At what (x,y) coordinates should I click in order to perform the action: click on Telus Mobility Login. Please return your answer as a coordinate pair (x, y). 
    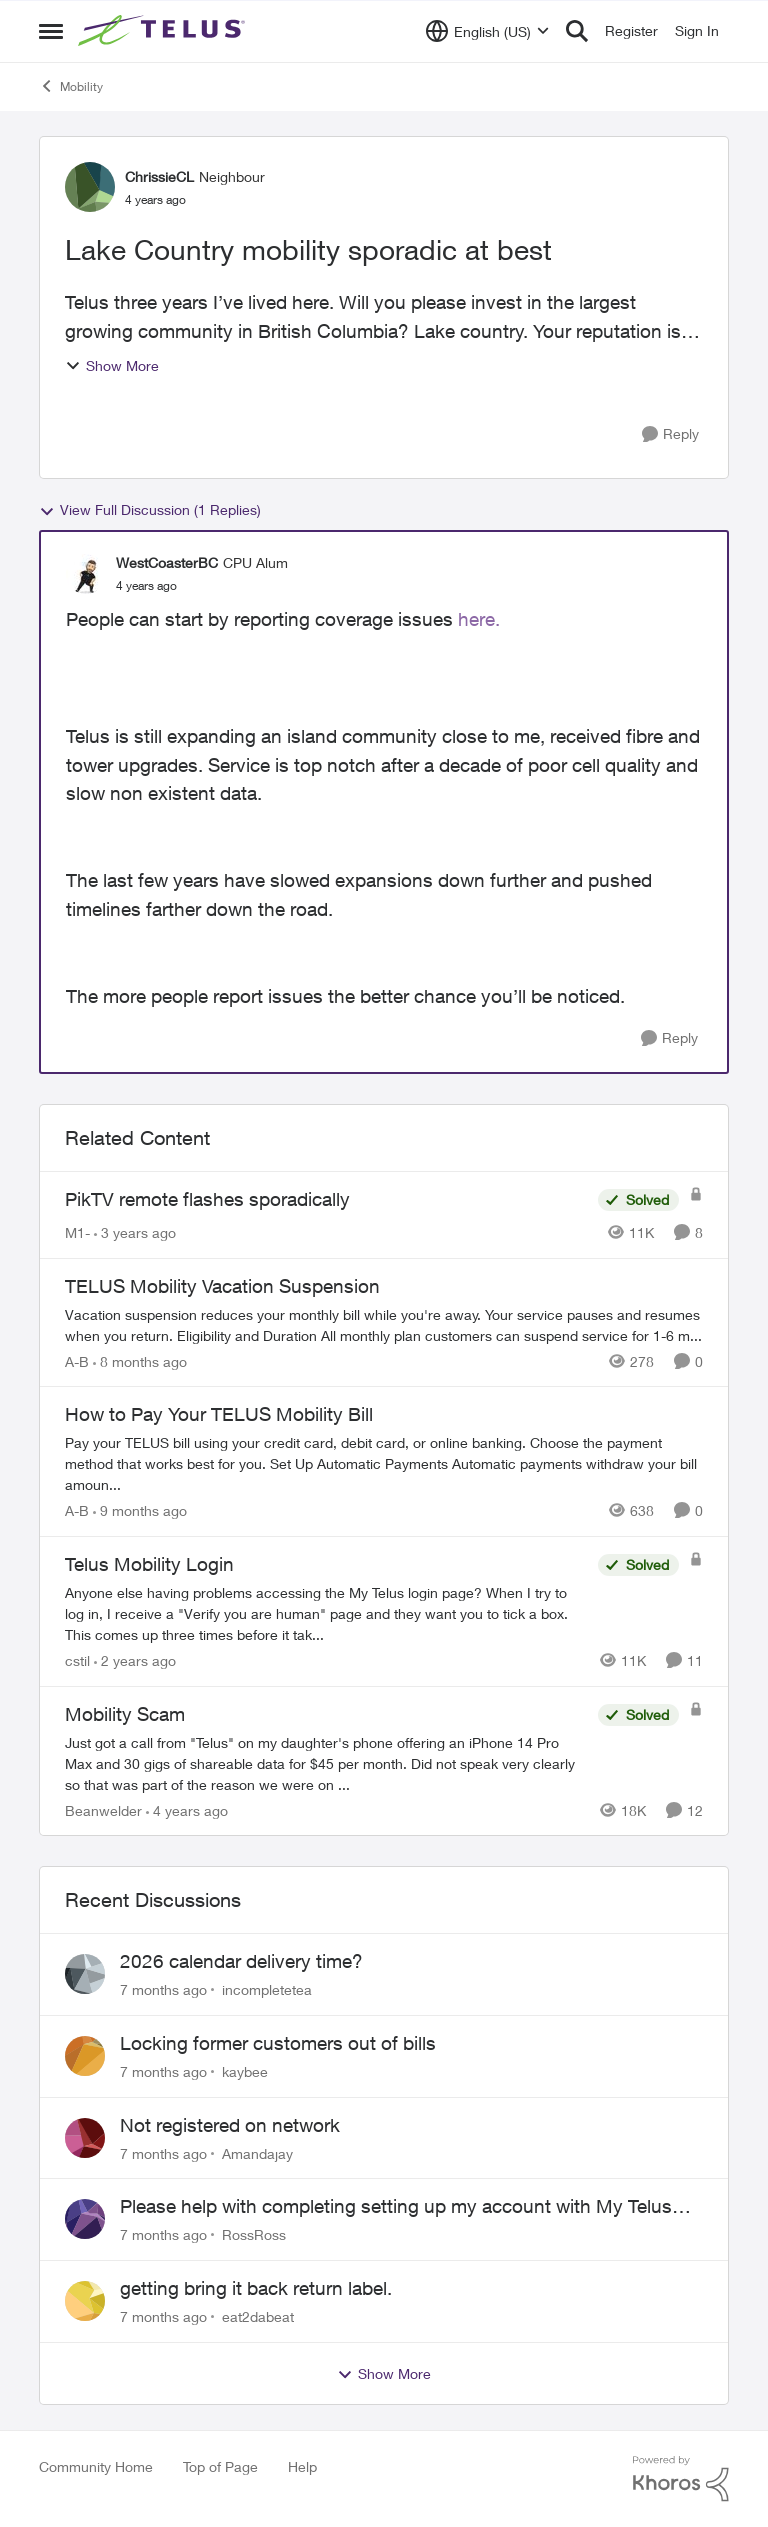
    Looking at the image, I should click on (149, 1564).